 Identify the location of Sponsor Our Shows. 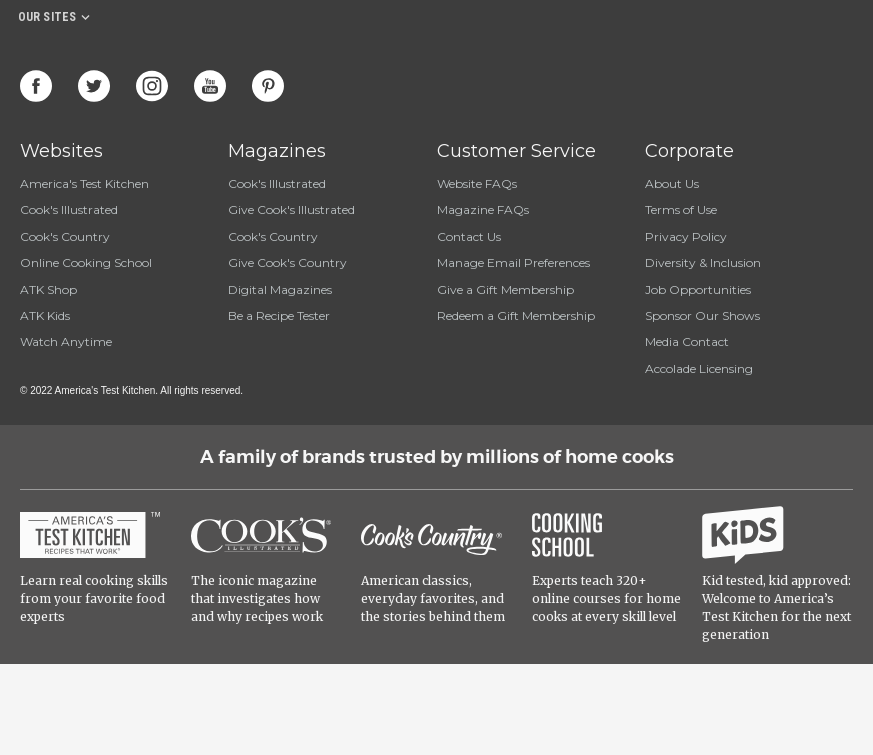
(702, 315).